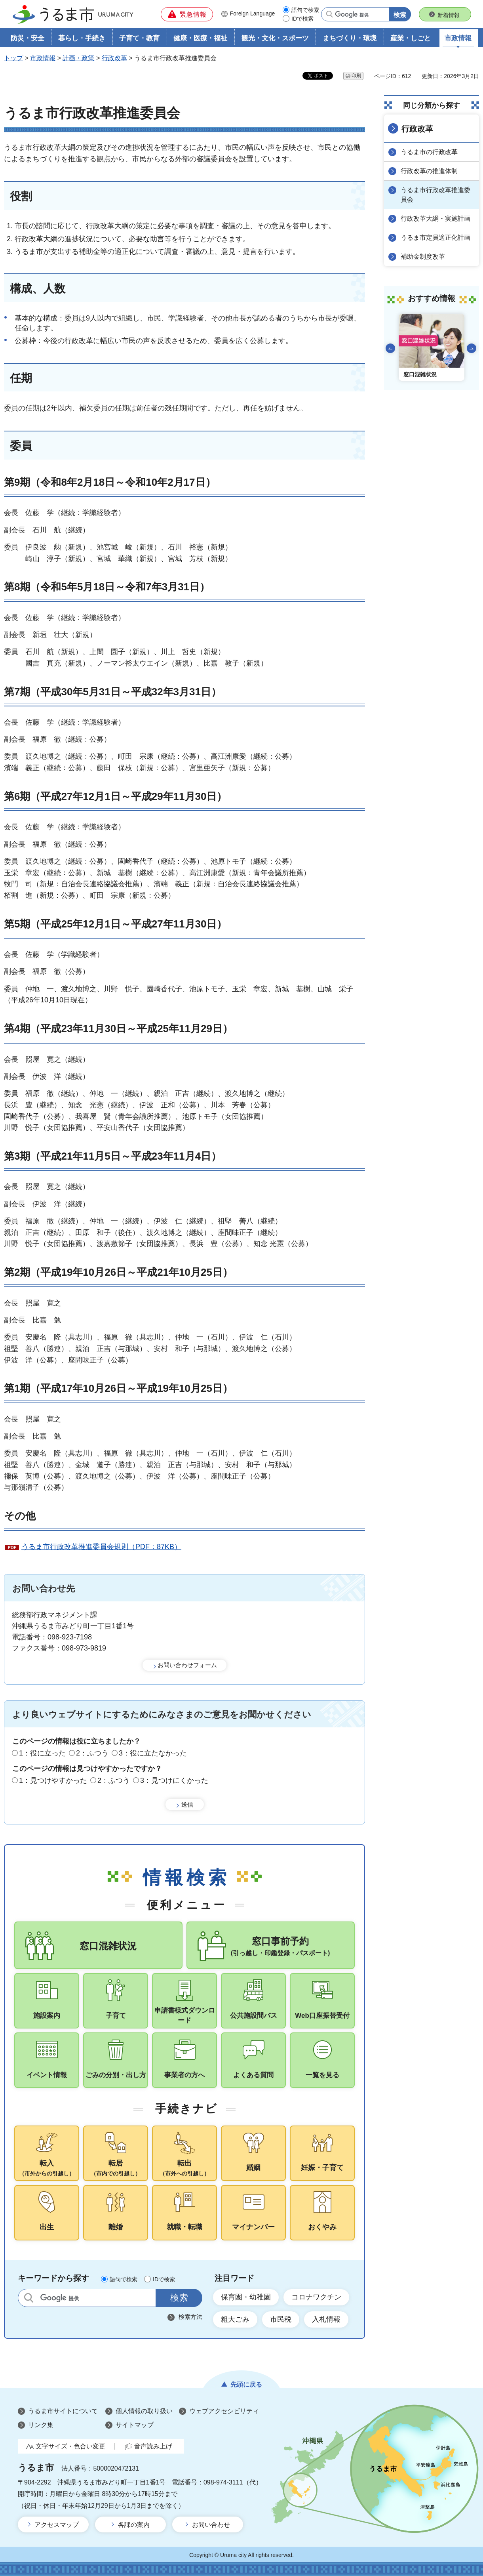 This screenshot has width=483, height=2576. I want to click on 観光・文化・スポーツ [button], so click(275, 38).